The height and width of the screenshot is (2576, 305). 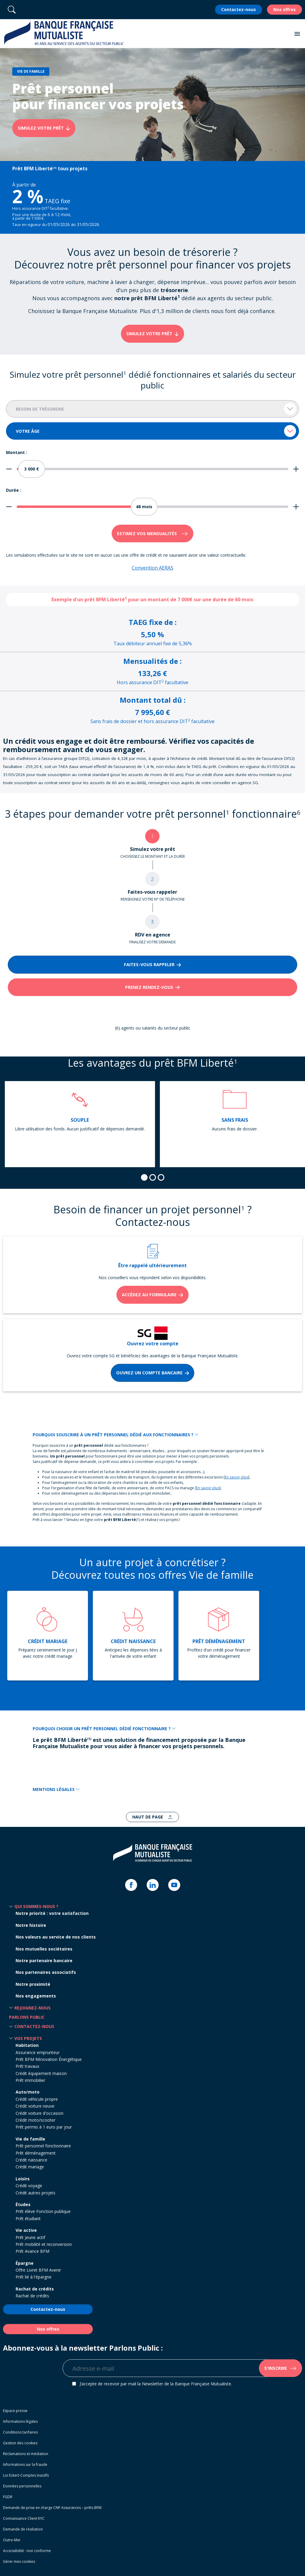 What do you see at coordinates (116, 1434) in the screenshot?
I see `POURQUOI SOUSCRIRE À UN PRÊT PERSONNEL DÉDIÉ AUX FONCTIONNAIRES ? [button]` at bounding box center [116, 1434].